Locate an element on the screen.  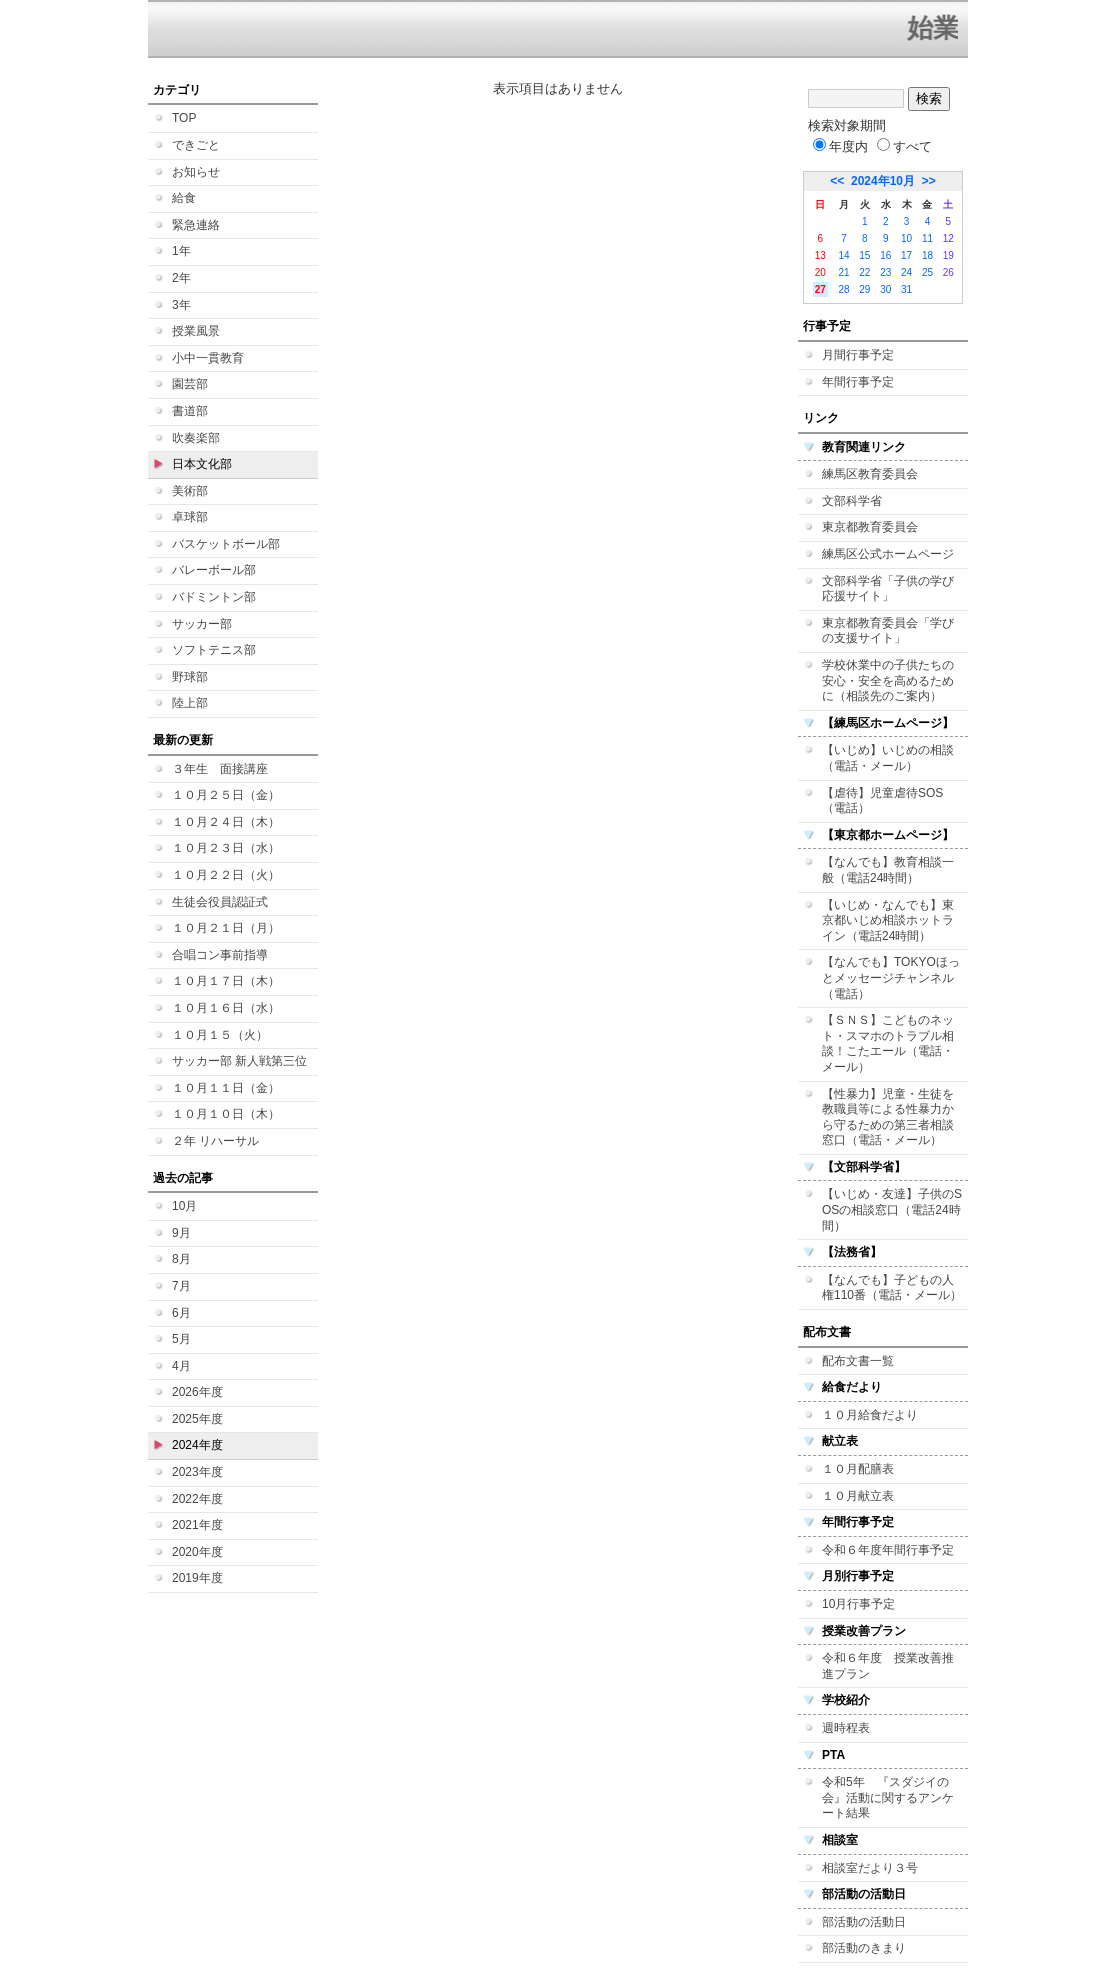
練馬区教育委員会 is located at coordinates (870, 474).